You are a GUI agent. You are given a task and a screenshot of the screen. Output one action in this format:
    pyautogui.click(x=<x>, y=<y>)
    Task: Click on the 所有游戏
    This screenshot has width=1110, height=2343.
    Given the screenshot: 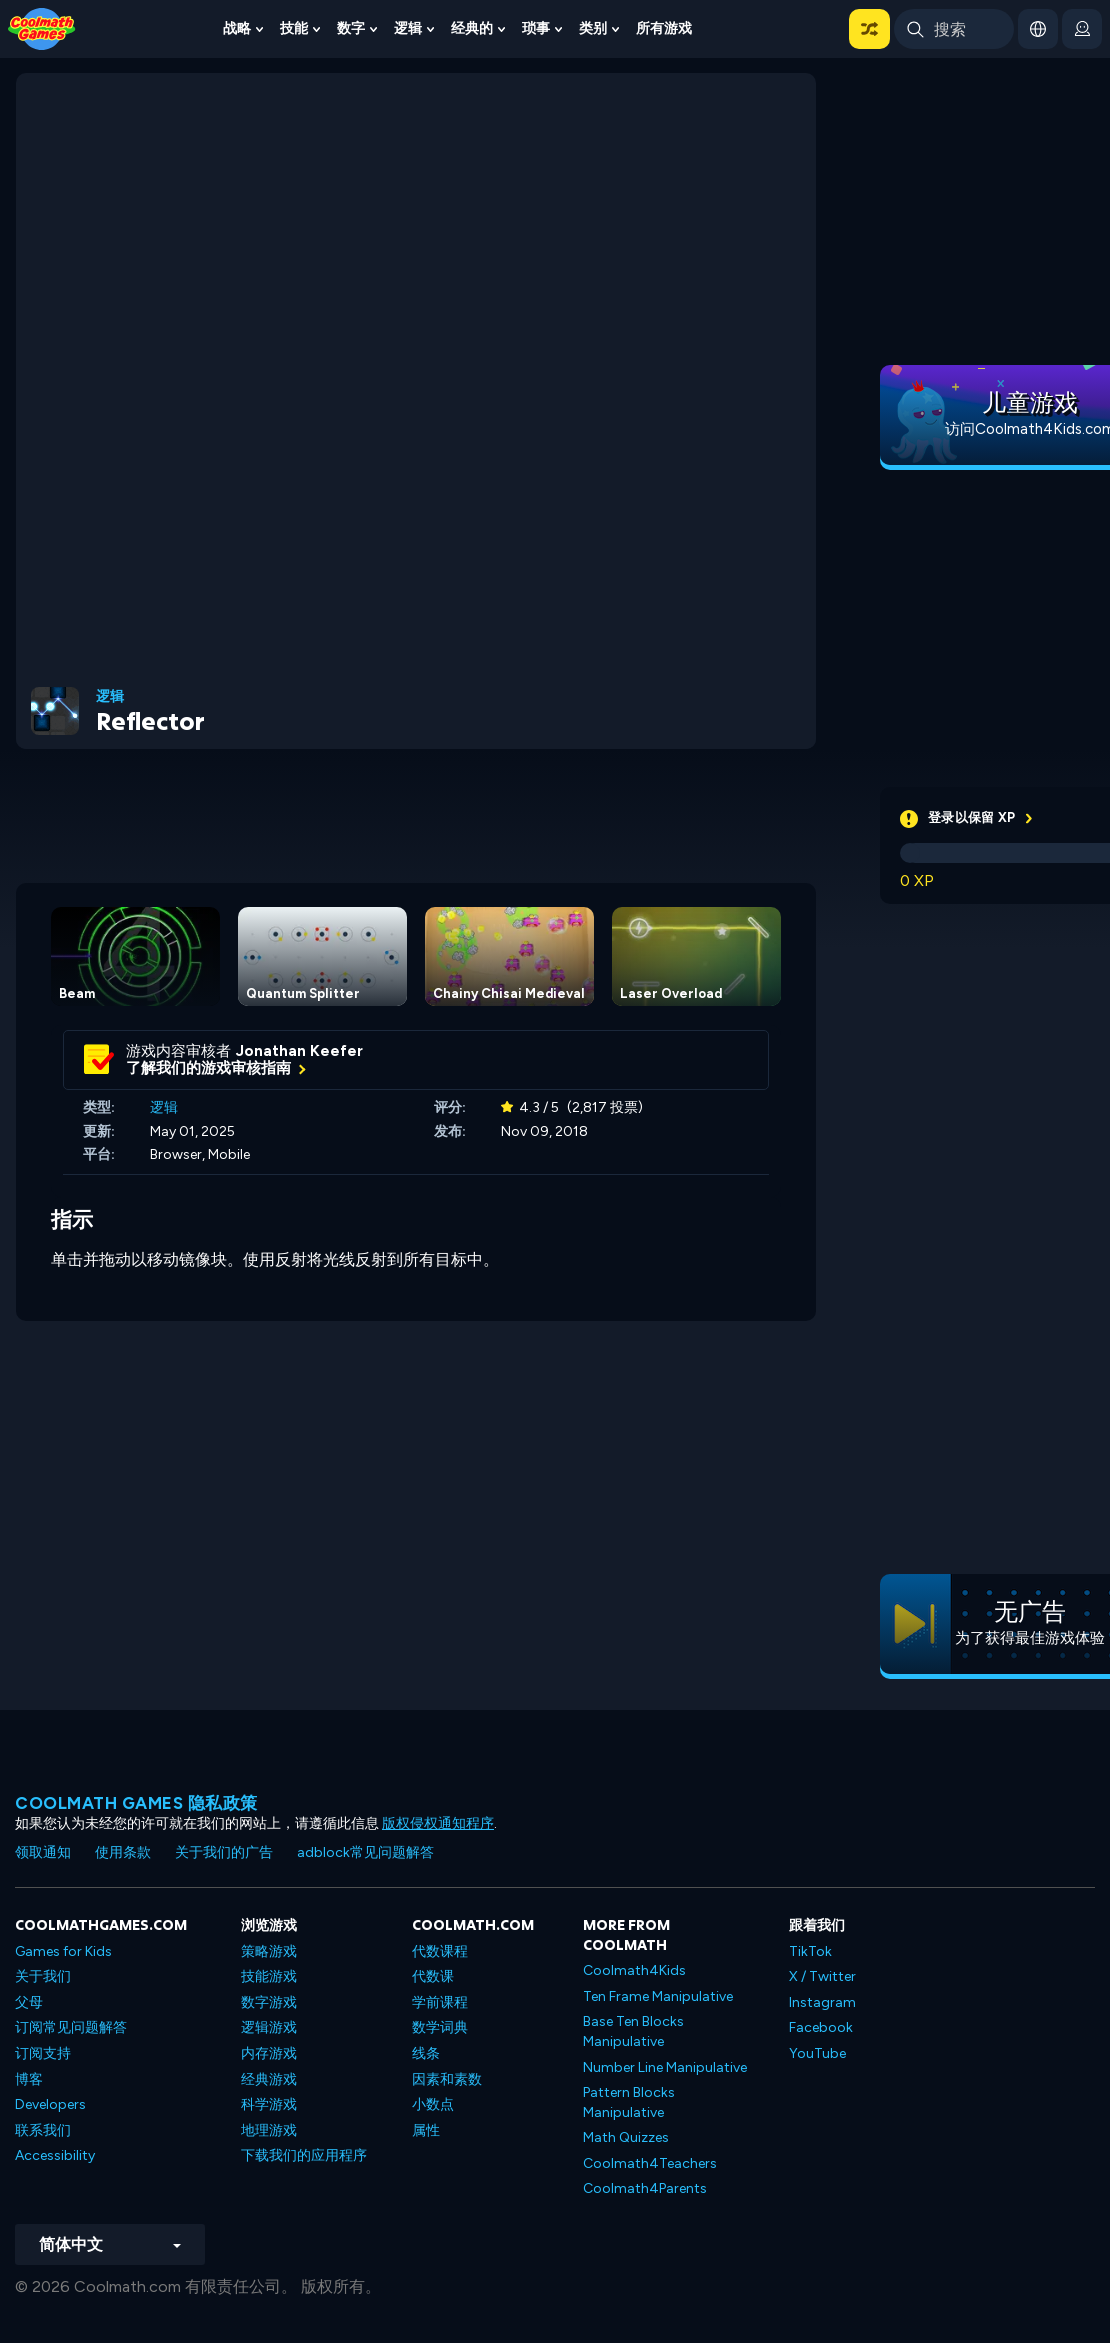 What is the action you would take?
    pyautogui.click(x=664, y=28)
    